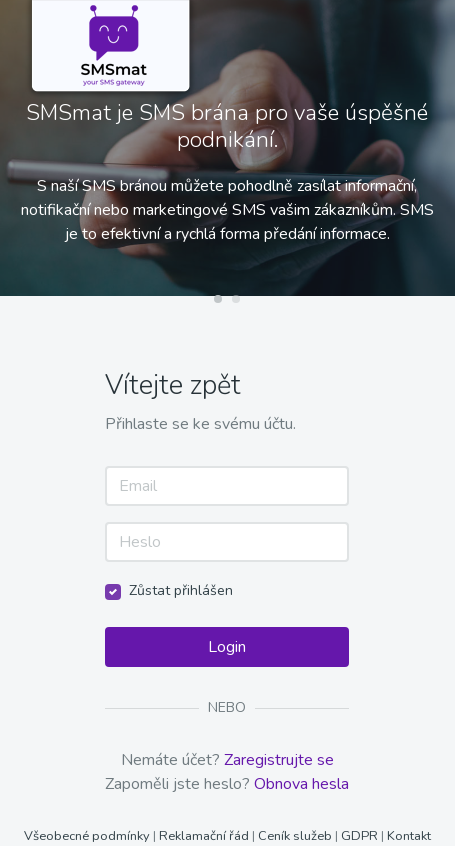  Describe the element at coordinates (181, 590) in the screenshot. I see `Zůstat přihlášen` at that location.